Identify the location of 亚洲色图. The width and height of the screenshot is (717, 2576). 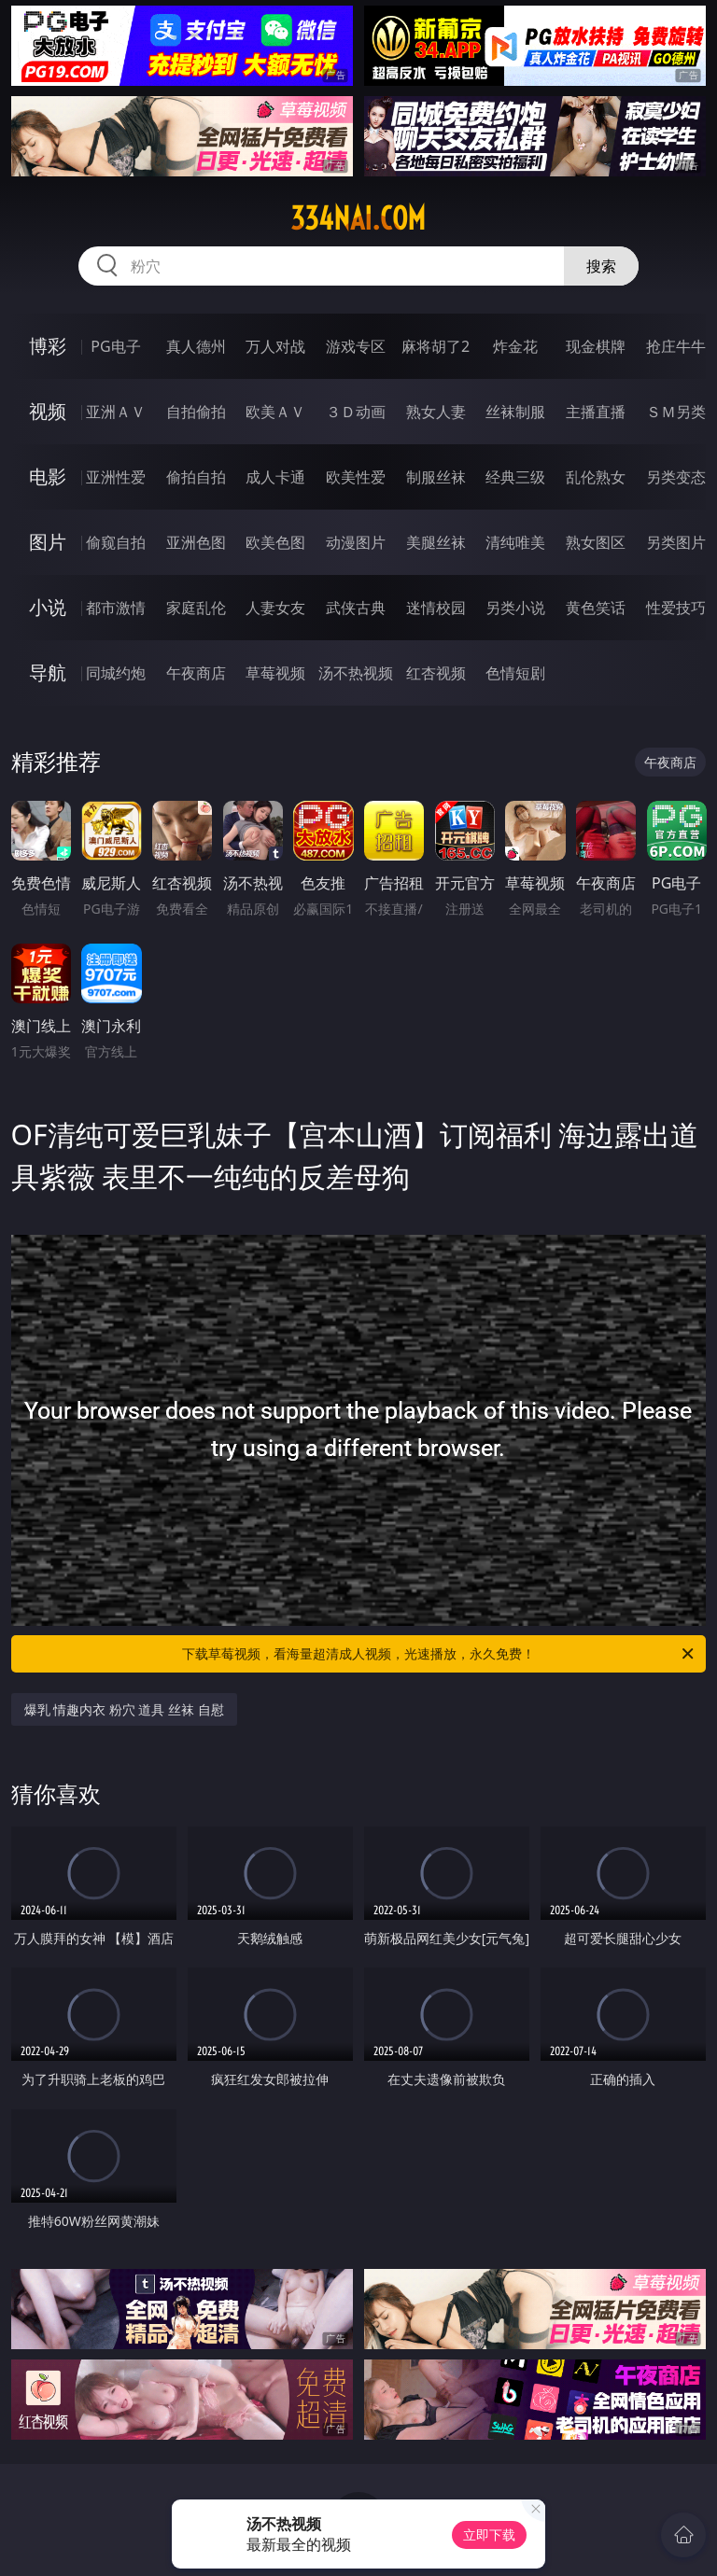
(196, 542).